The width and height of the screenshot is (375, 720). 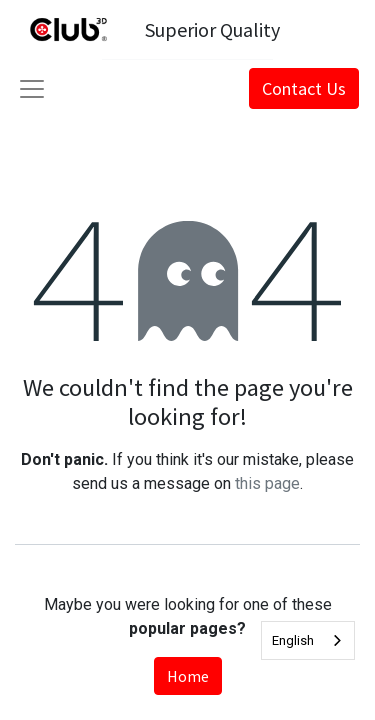 I want to click on English, so click(x=293, y=640).